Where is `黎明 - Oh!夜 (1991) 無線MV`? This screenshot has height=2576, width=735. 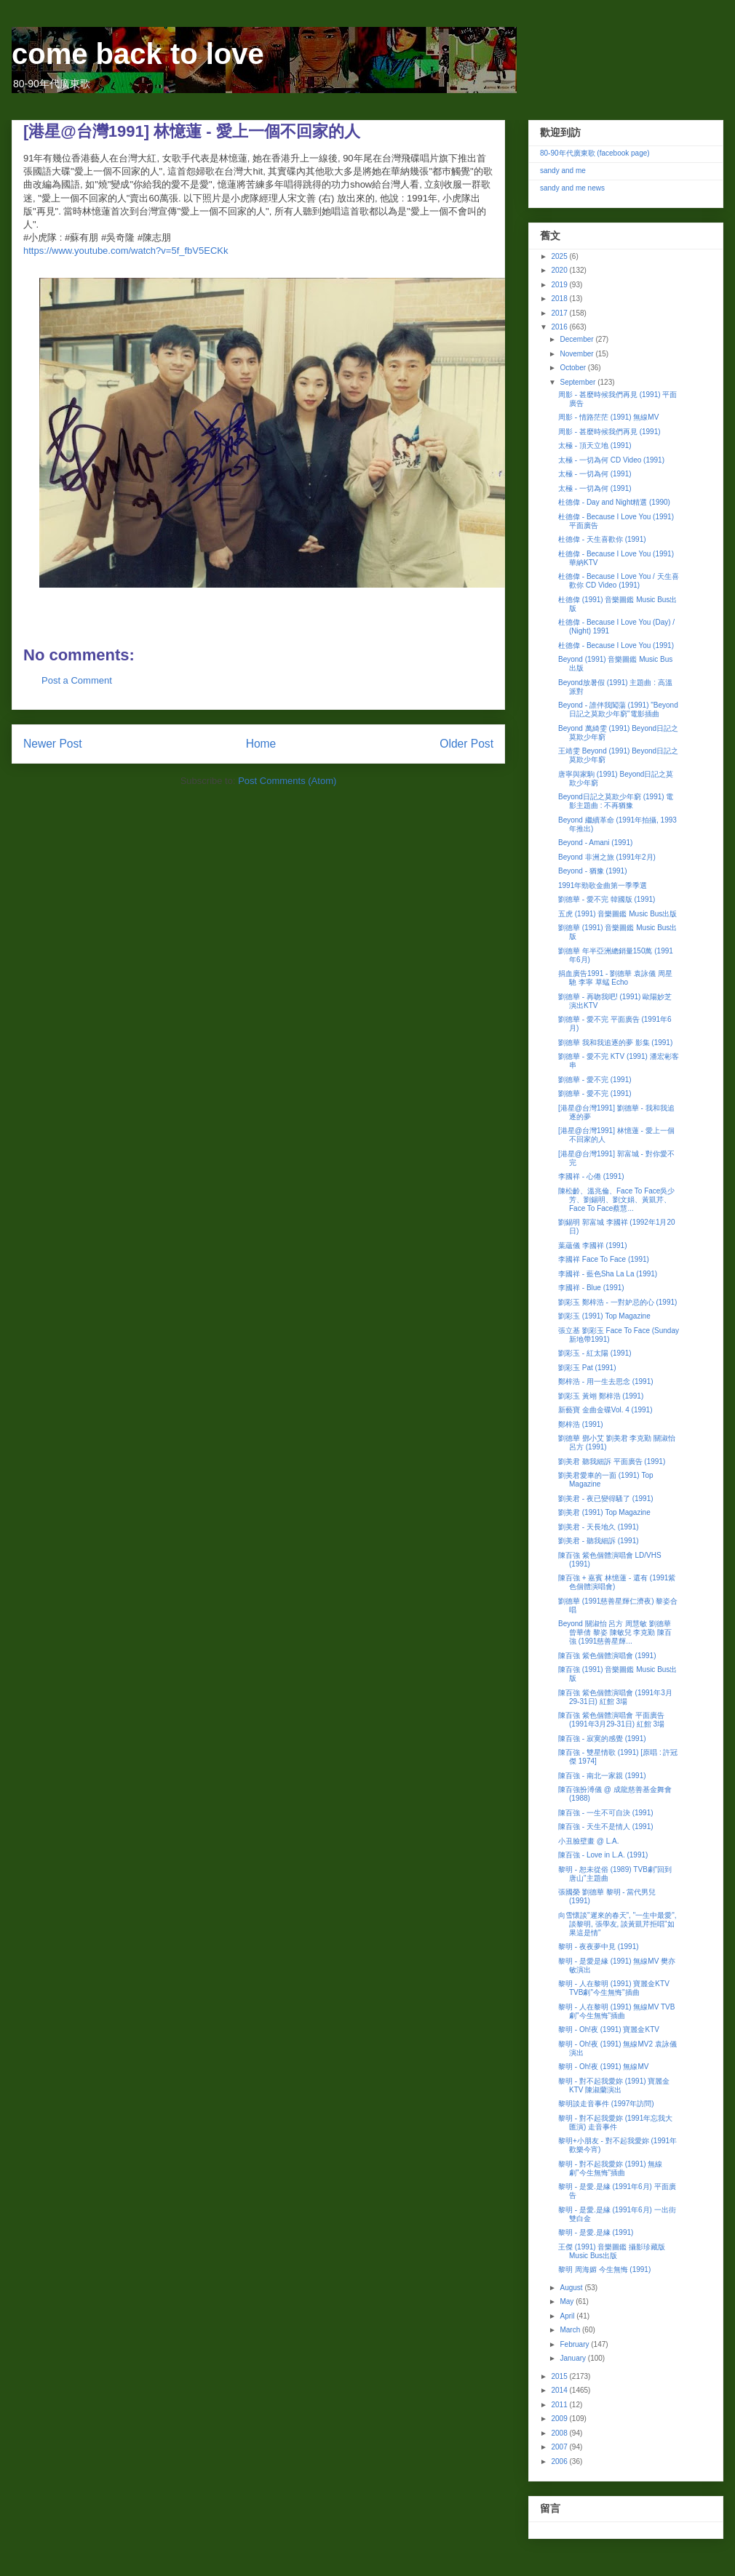
黎明 - Oh!夜 (1991) 無線MV is located at coordinates (603, 2067).